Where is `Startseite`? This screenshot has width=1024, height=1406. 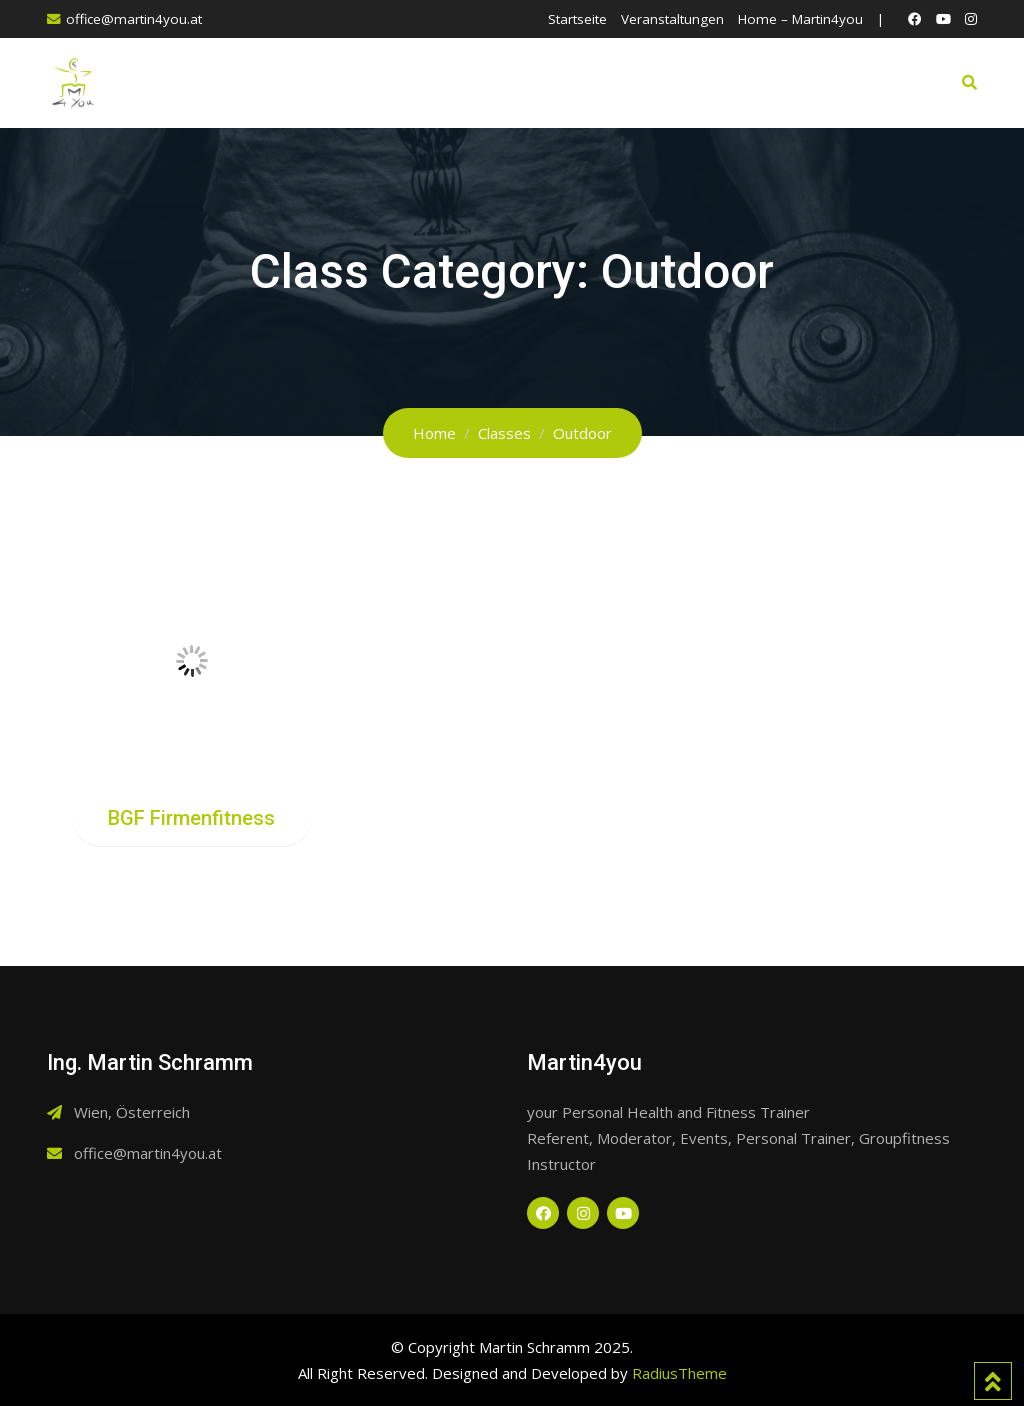 Startseite is located at coordinates (577, 19).